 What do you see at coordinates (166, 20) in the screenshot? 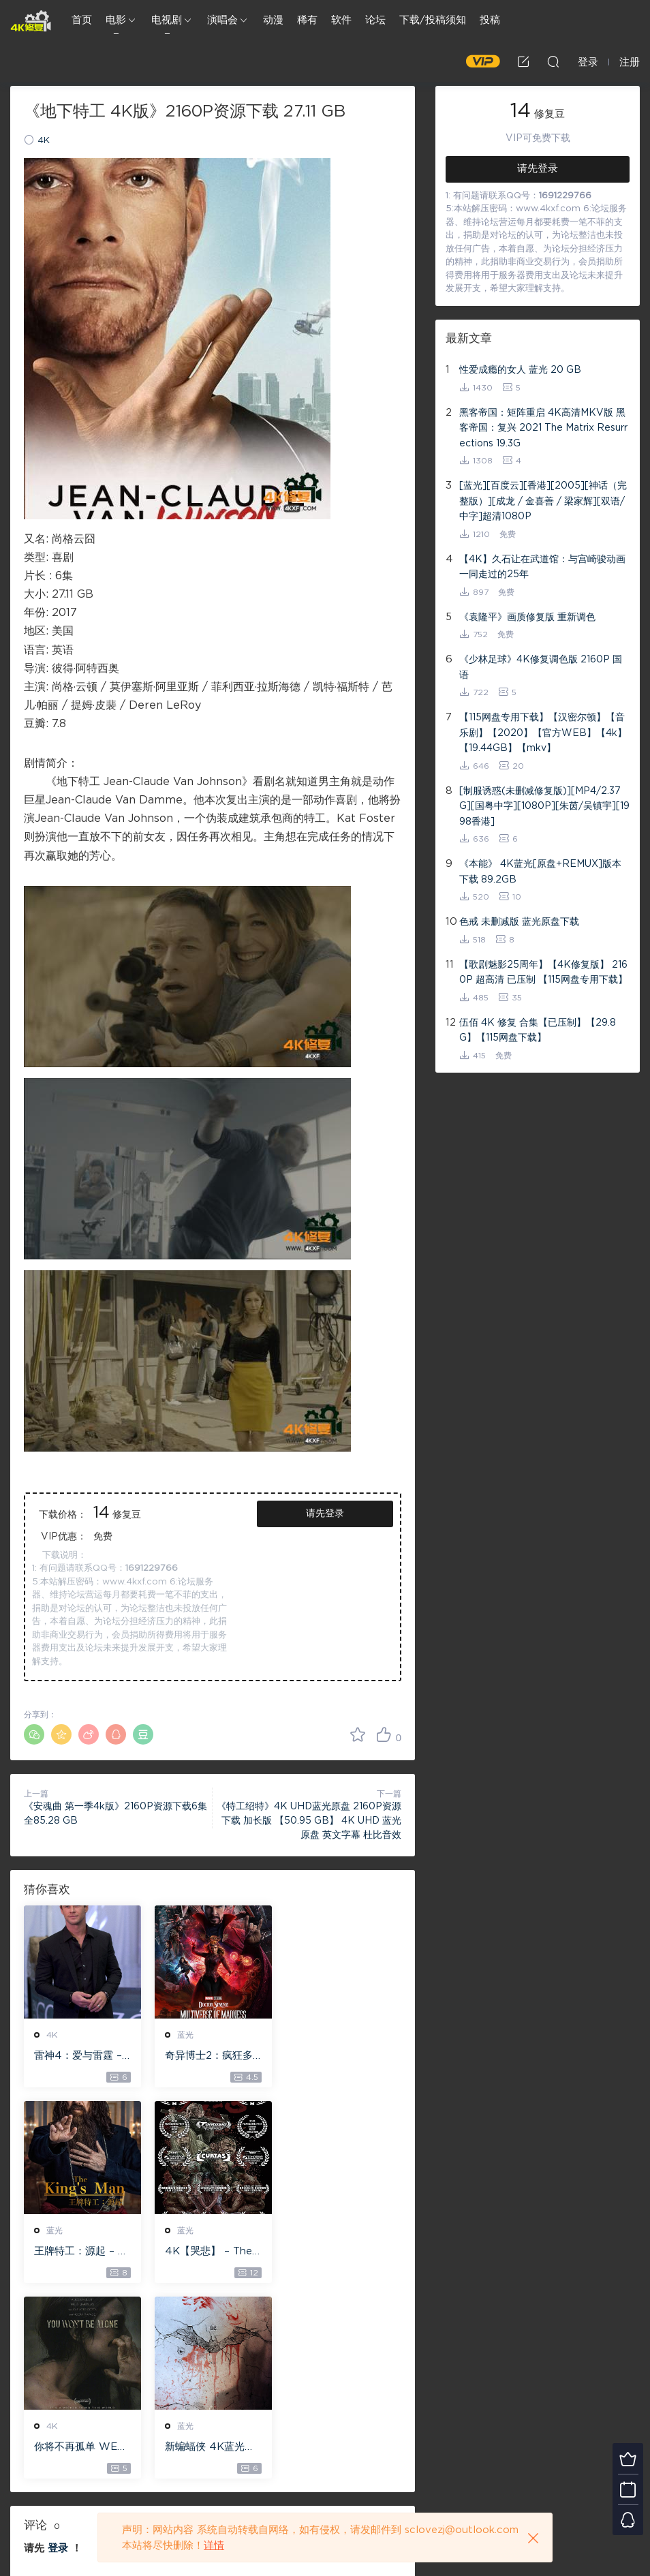
I see `电视剧` at bounding box center [166, 20].